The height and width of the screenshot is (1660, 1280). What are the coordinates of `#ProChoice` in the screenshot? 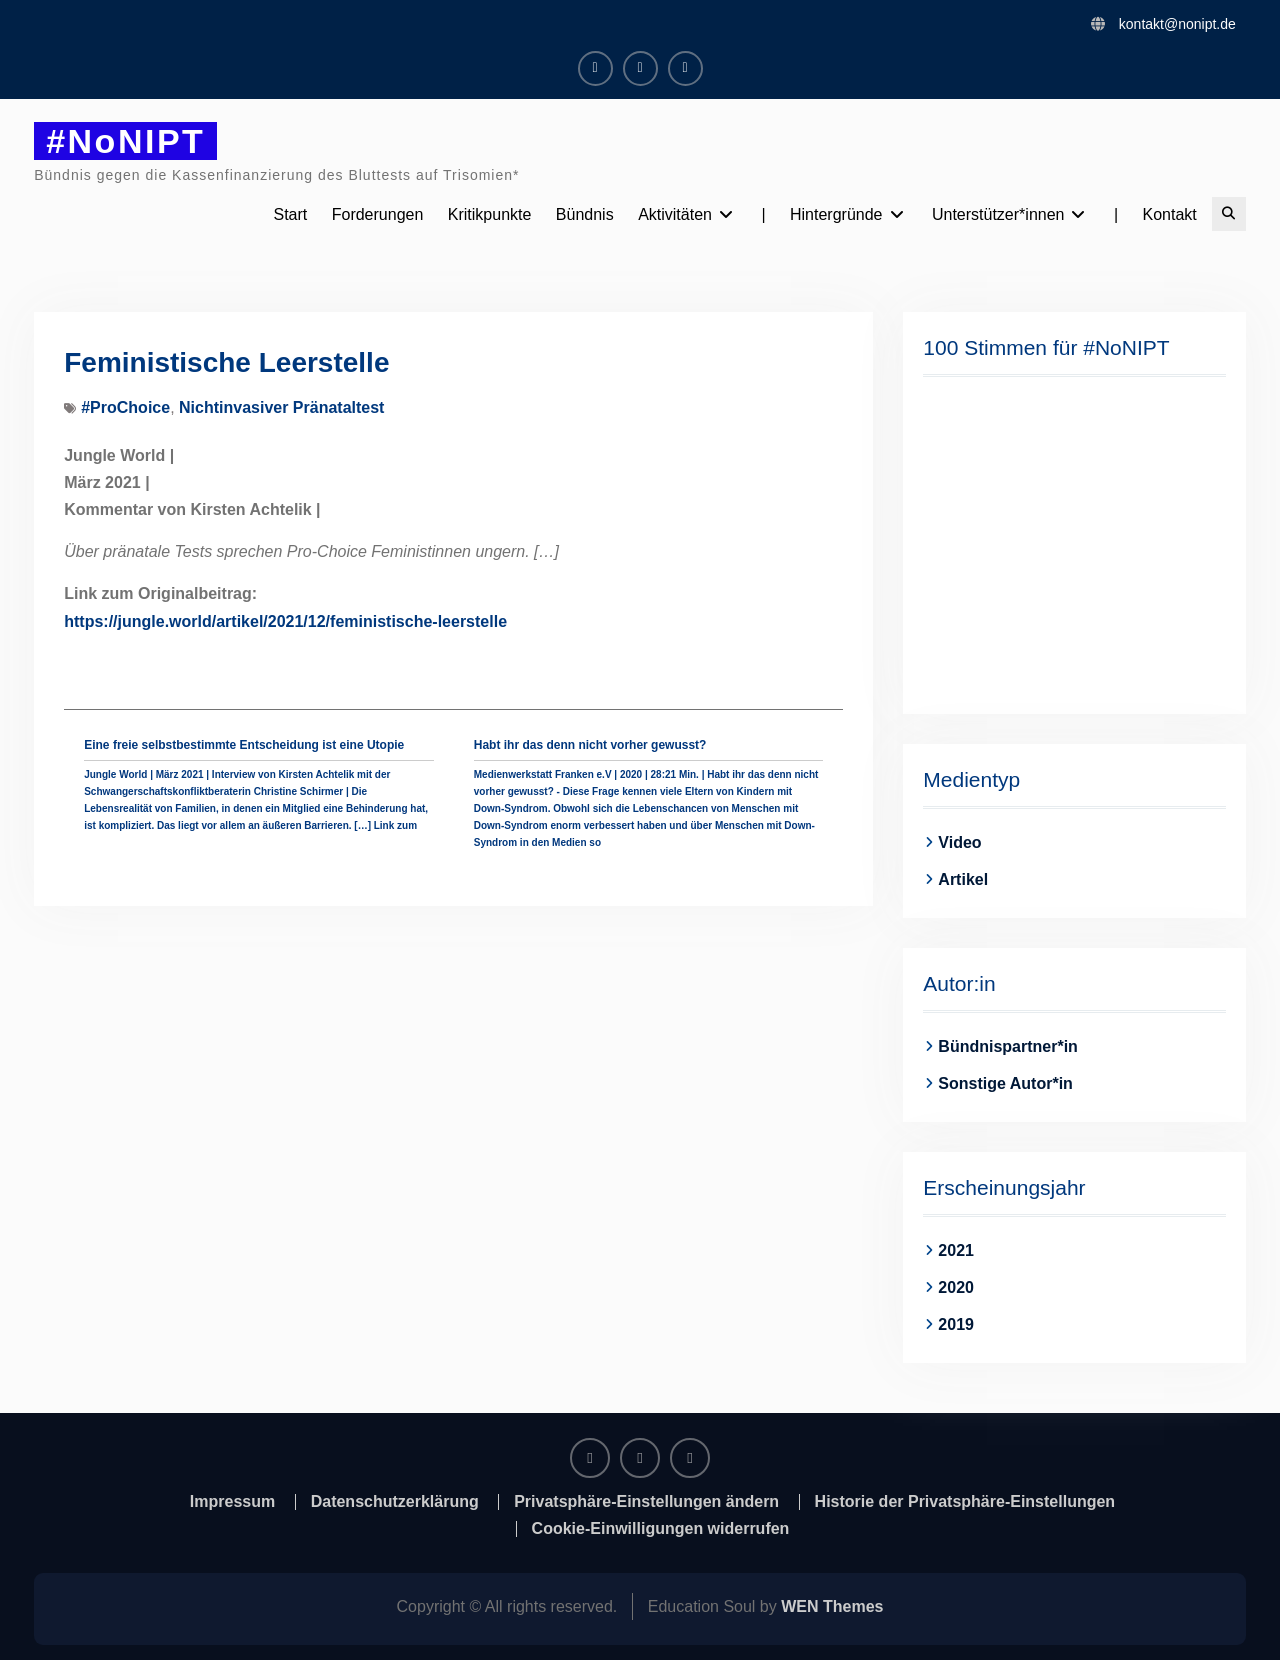 It's located at (125, 407).